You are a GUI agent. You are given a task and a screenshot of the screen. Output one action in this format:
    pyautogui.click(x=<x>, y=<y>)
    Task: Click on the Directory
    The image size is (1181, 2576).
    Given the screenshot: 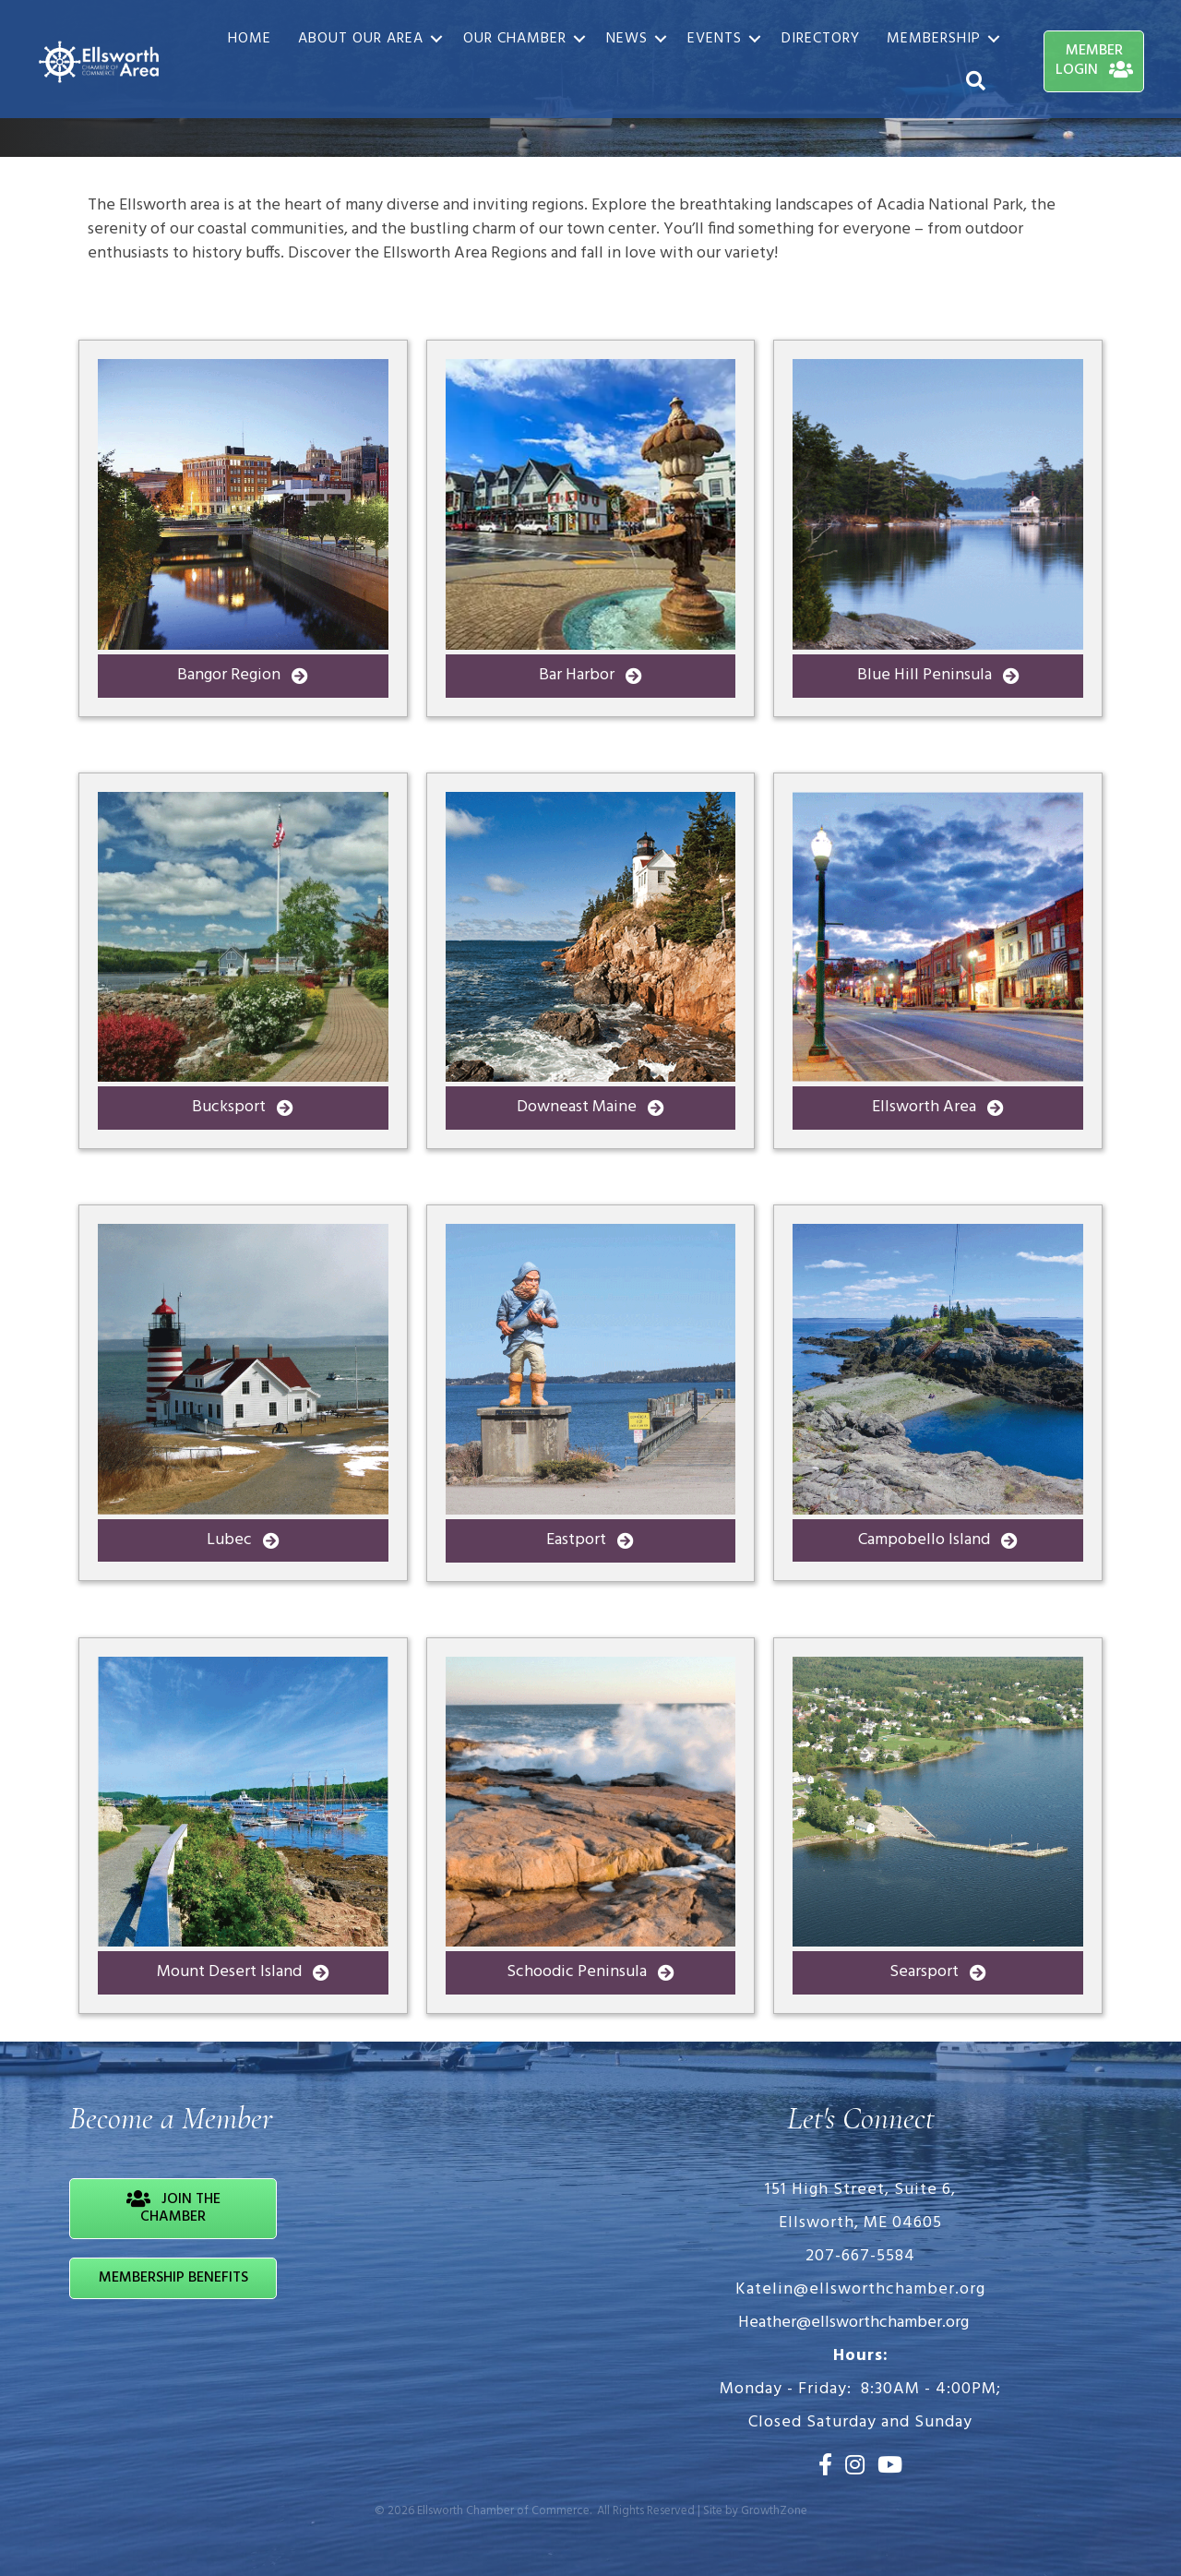 What is the action you would take?
    pyautogui.click(x=820, y=39)
    